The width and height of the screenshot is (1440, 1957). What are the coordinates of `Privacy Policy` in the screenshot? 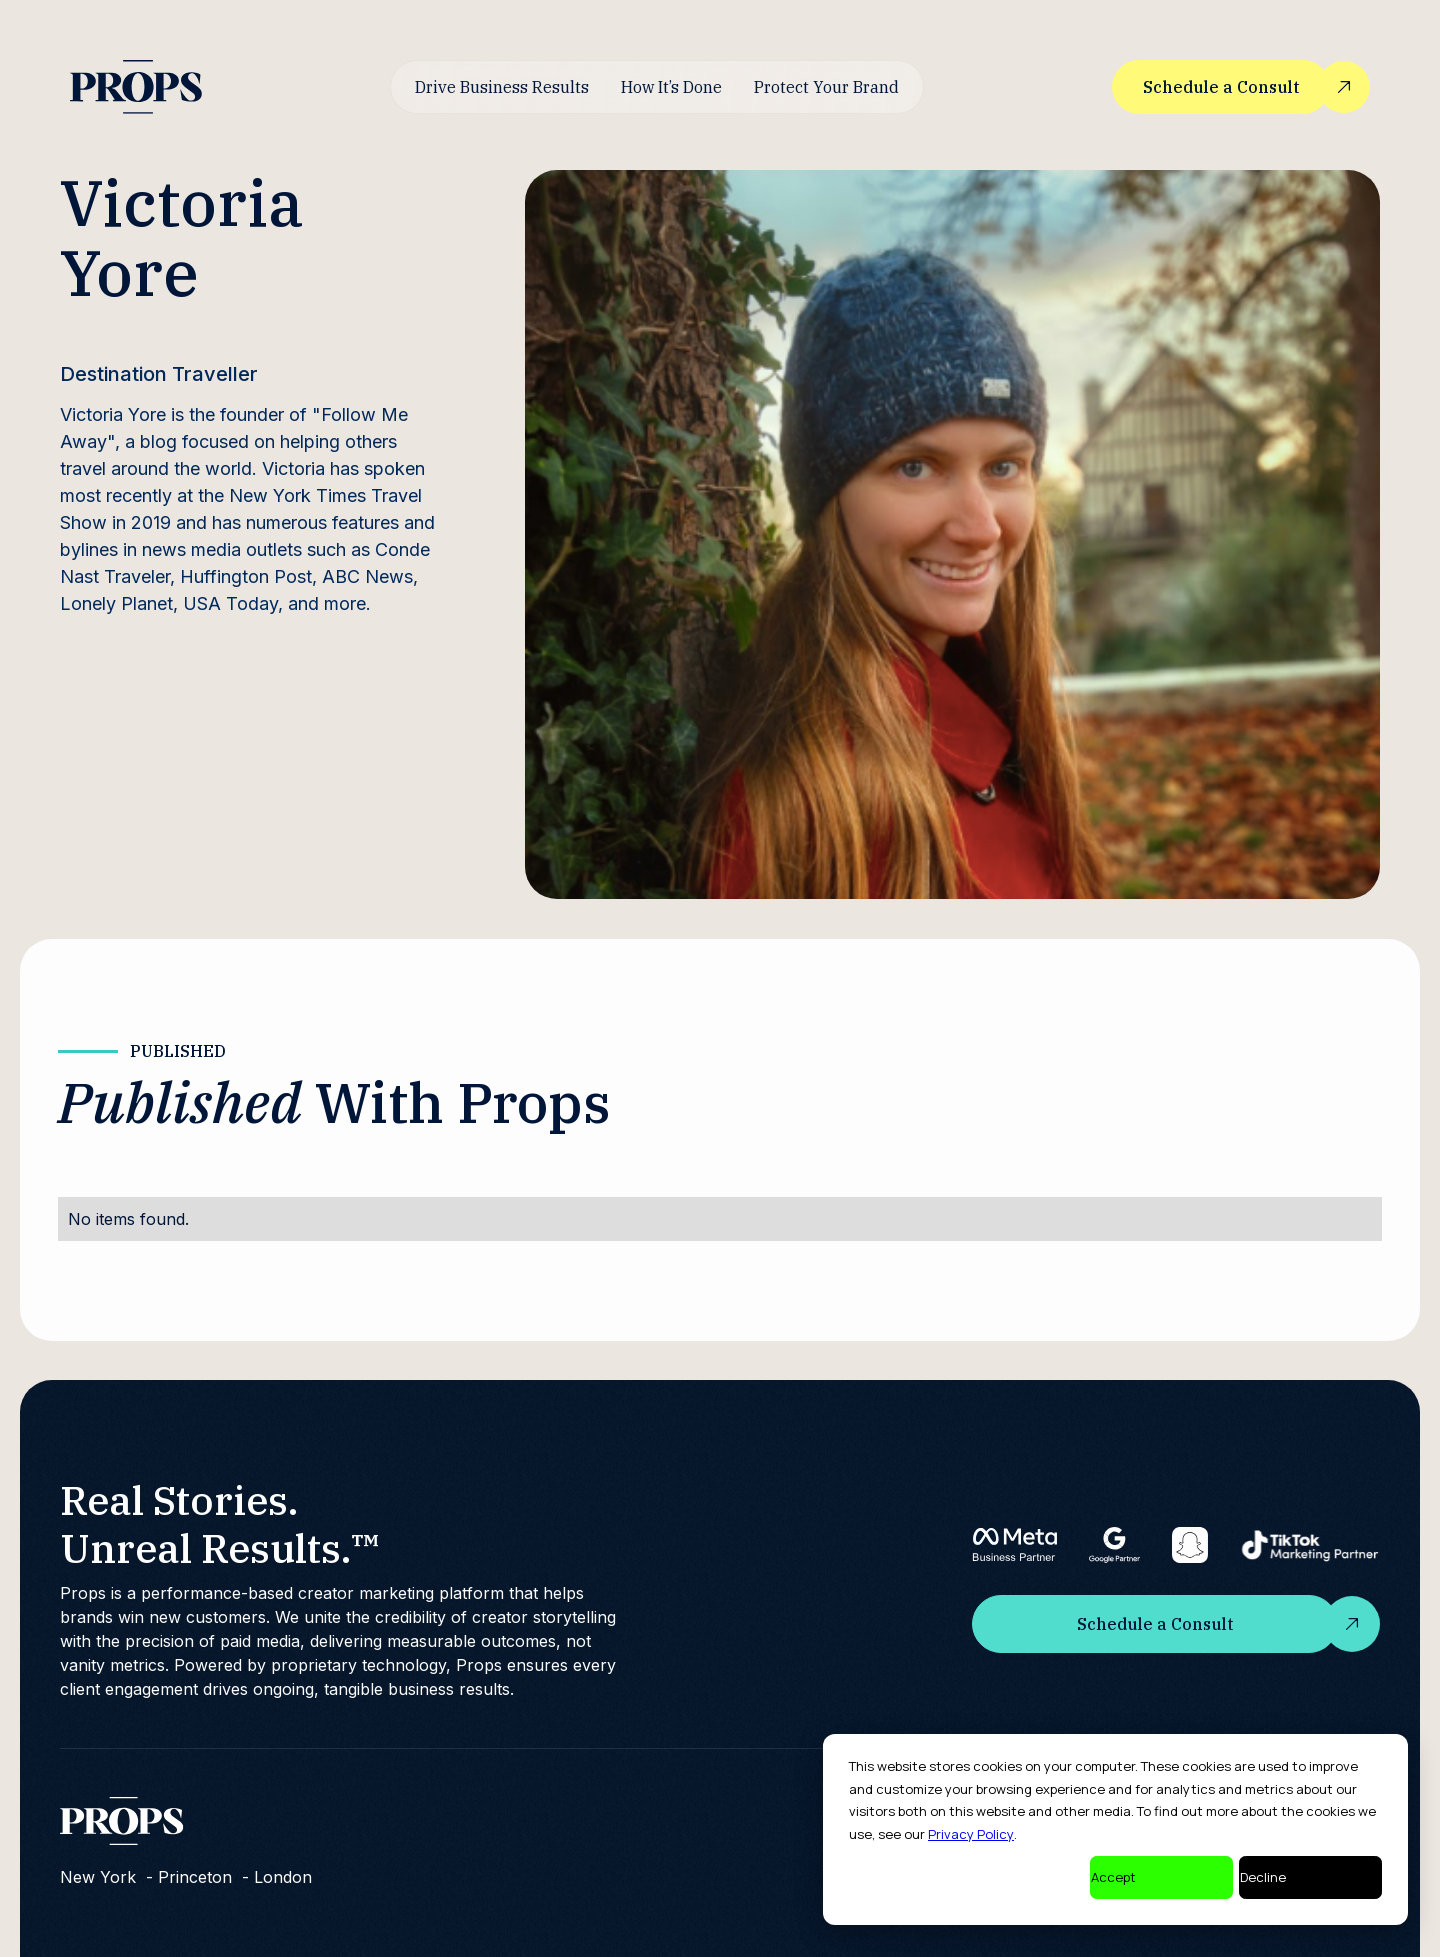 It's located at (971, 1834).